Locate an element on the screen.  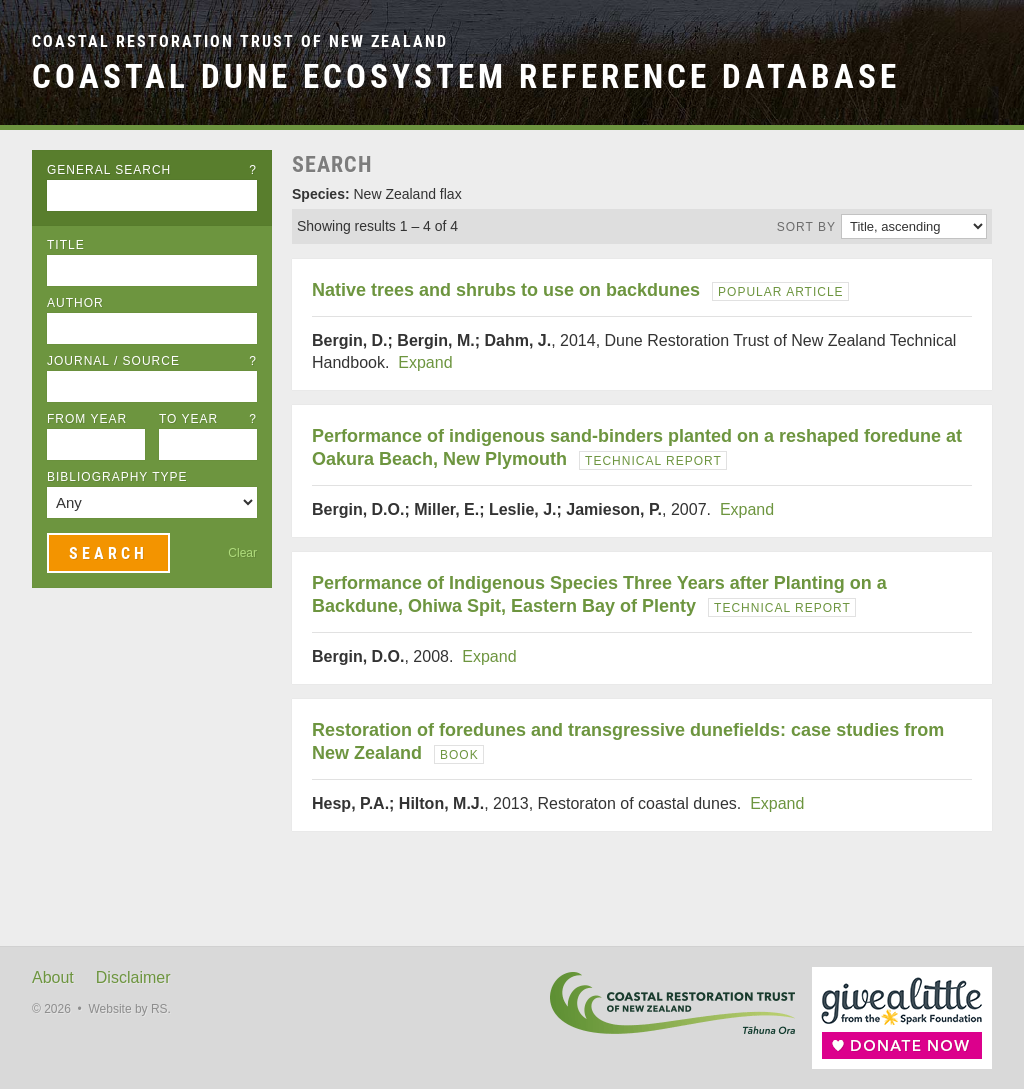
From Year is located at coordinates (87, 419).